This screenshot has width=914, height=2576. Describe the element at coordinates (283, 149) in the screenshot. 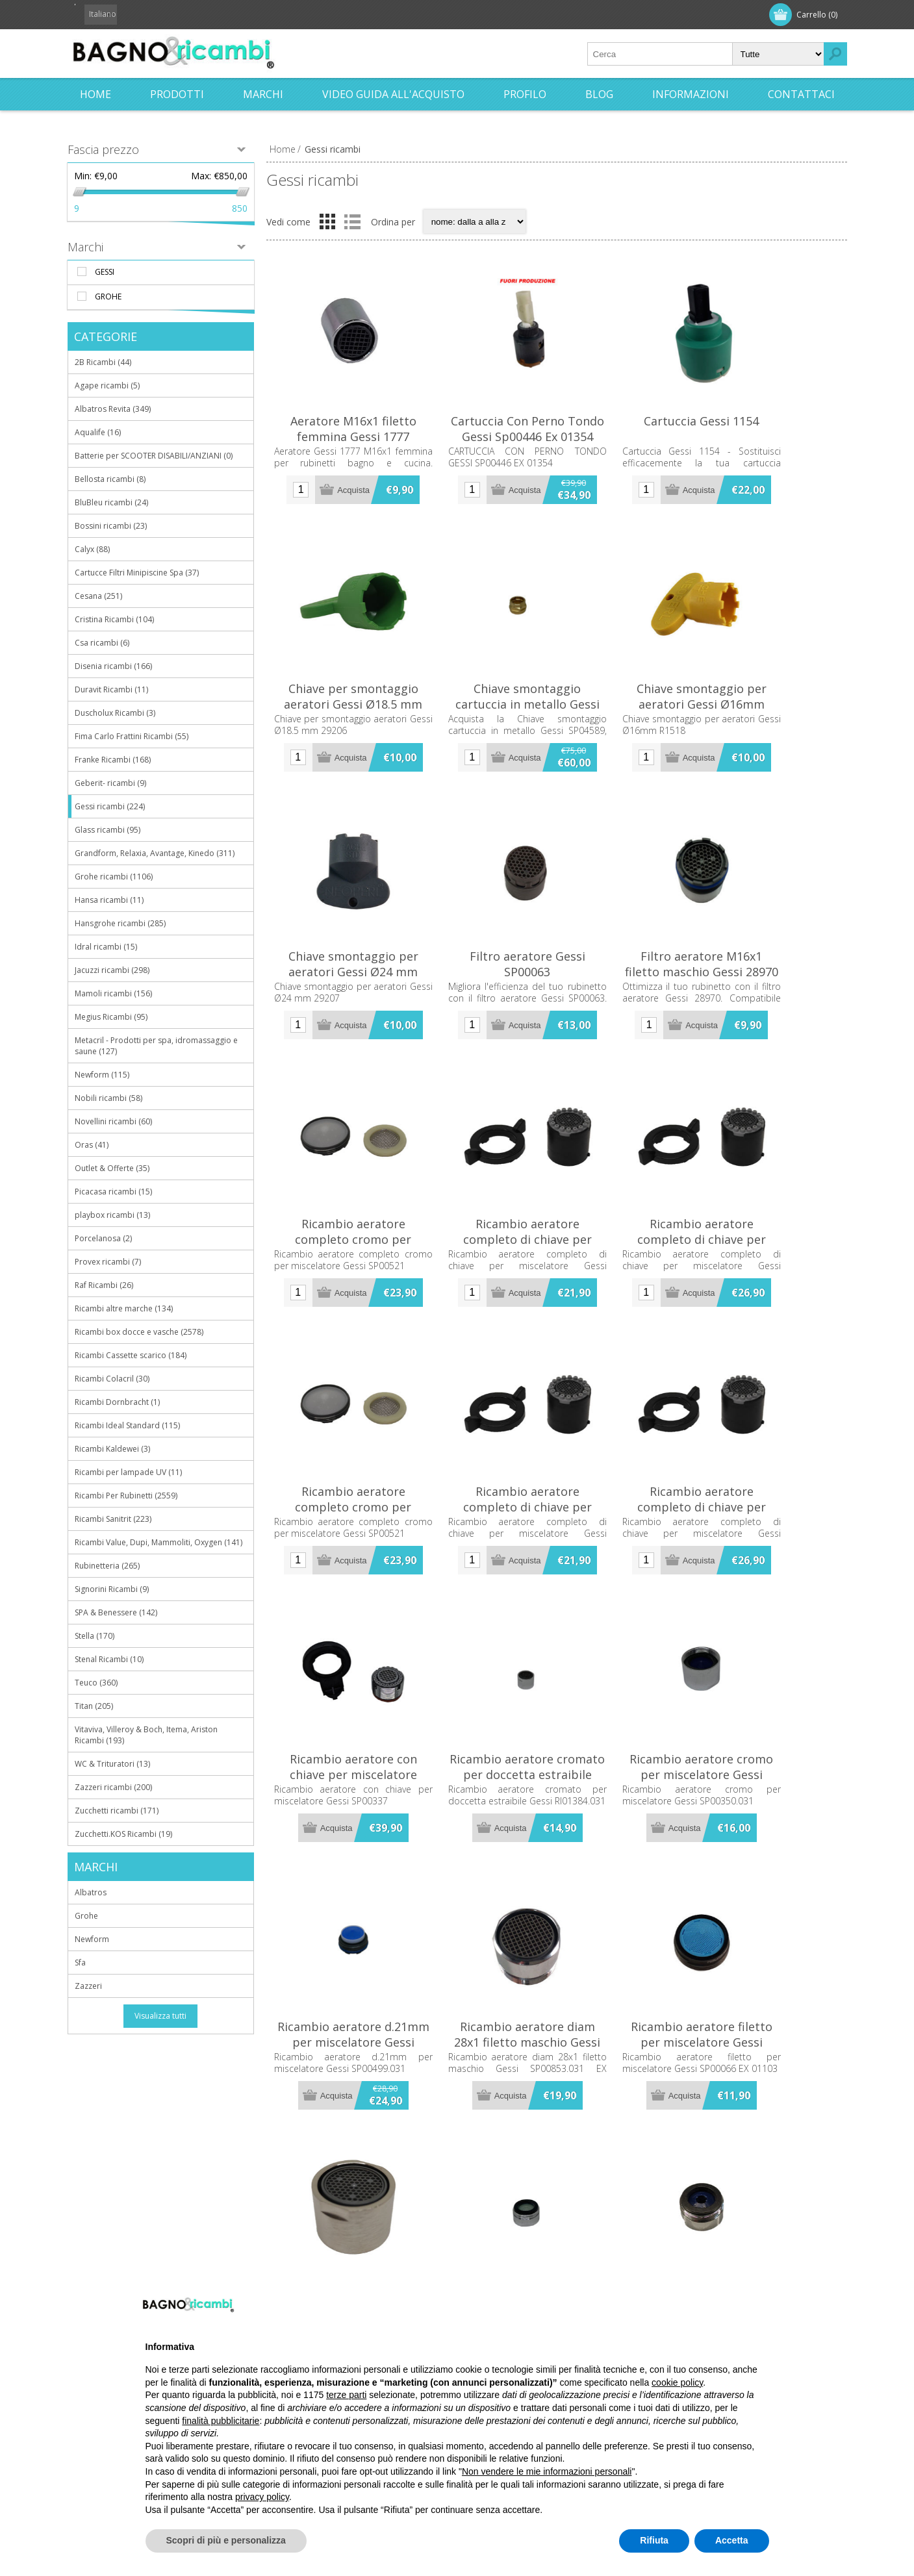

I see `Home` at that location.